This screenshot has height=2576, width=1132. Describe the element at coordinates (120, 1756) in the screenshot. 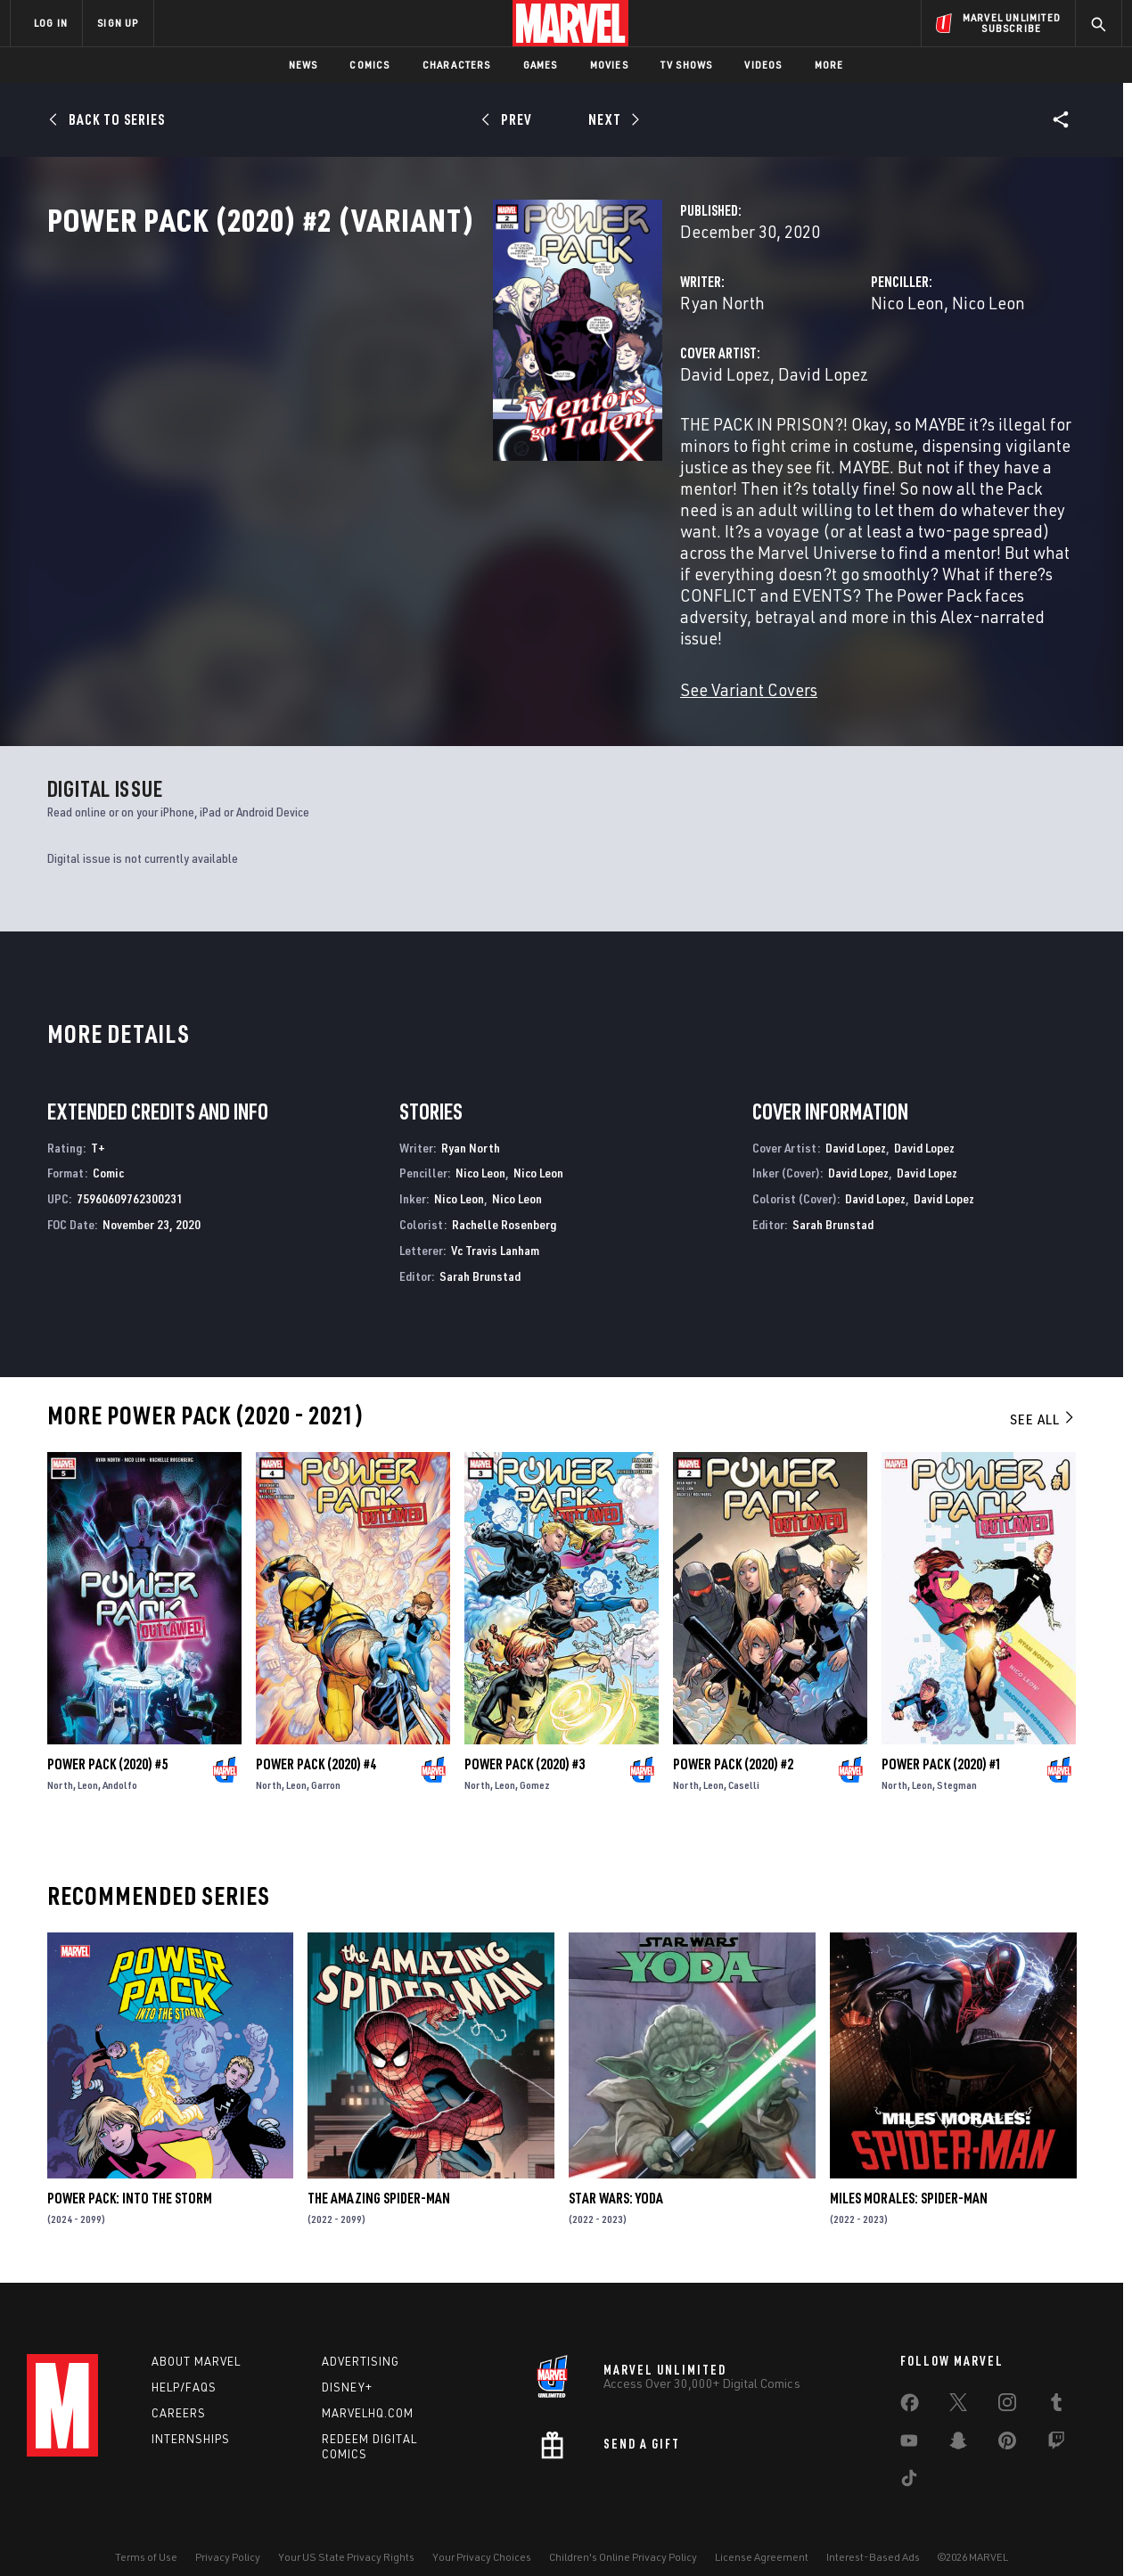

I see `Andolfo` at that location.